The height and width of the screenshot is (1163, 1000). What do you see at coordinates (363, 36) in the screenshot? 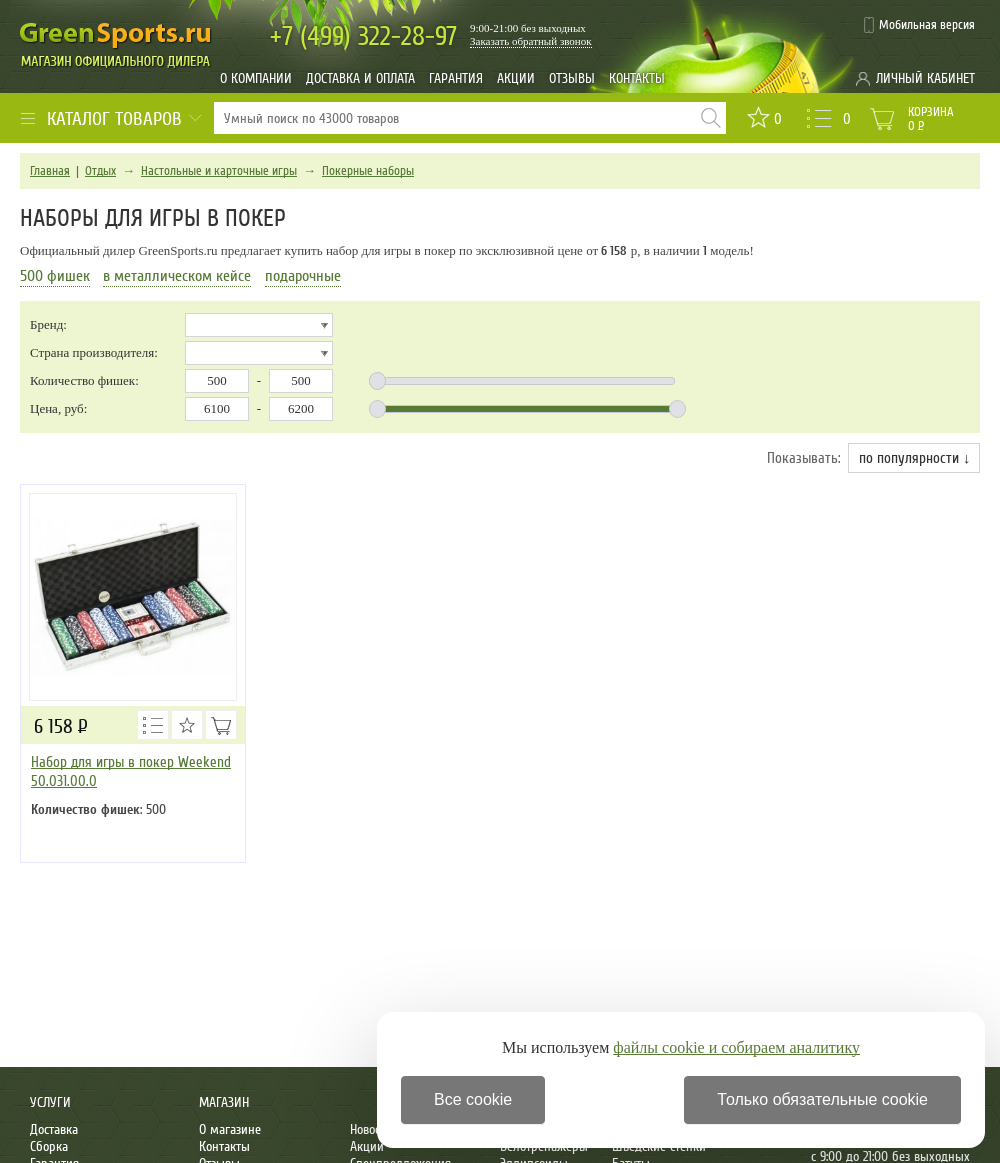
I see `322-28-97` at bounding box center [363, 36].